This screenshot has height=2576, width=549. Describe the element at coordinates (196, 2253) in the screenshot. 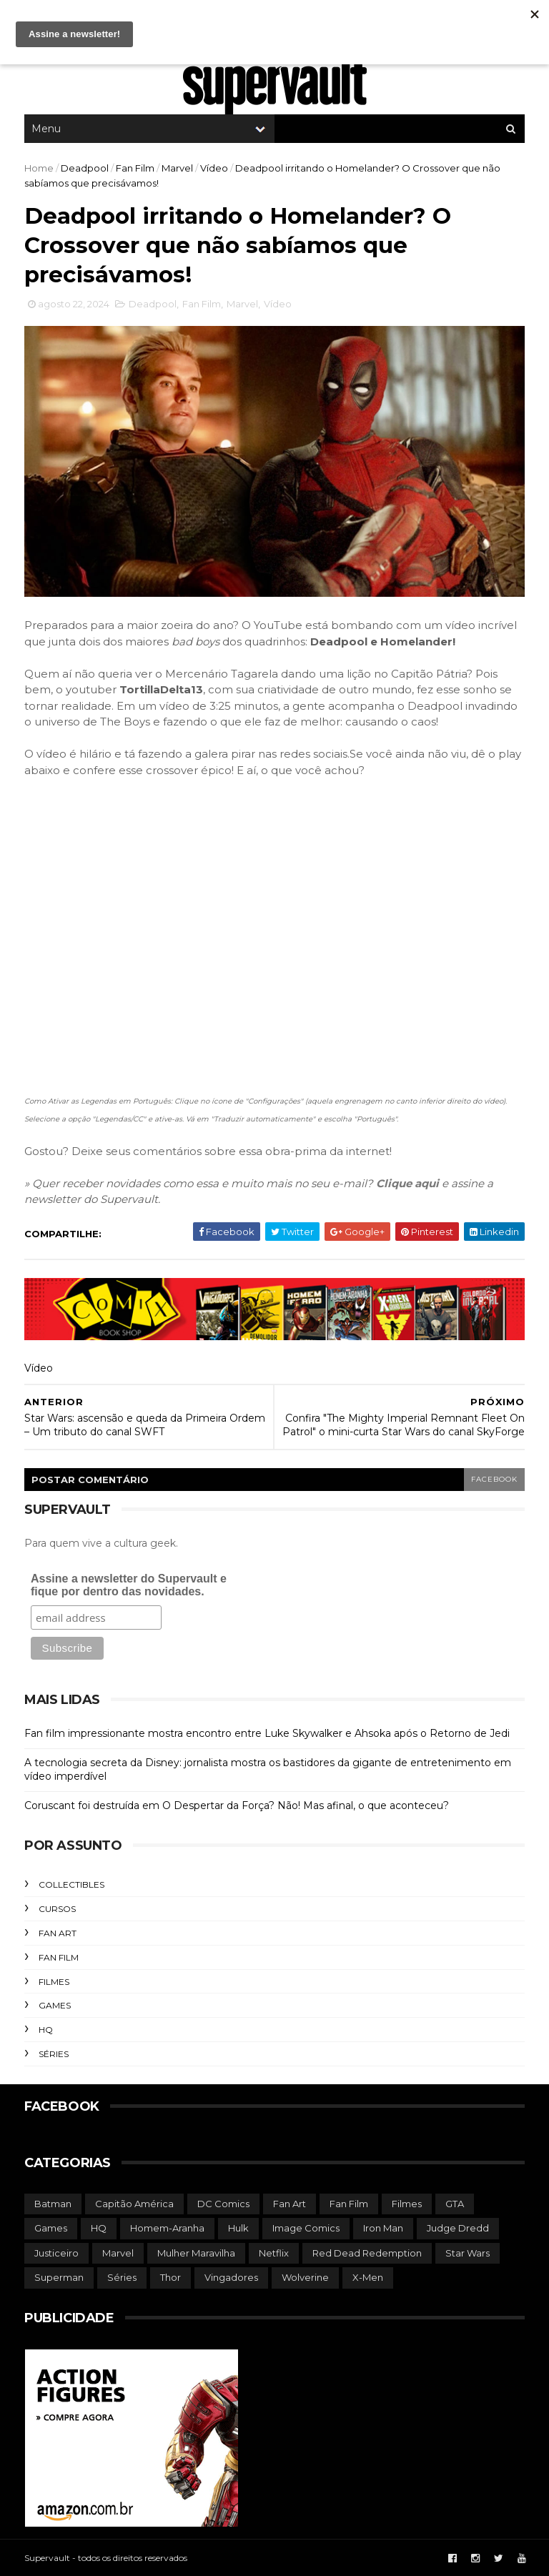

I see `Mulher Maravilha` at that location.